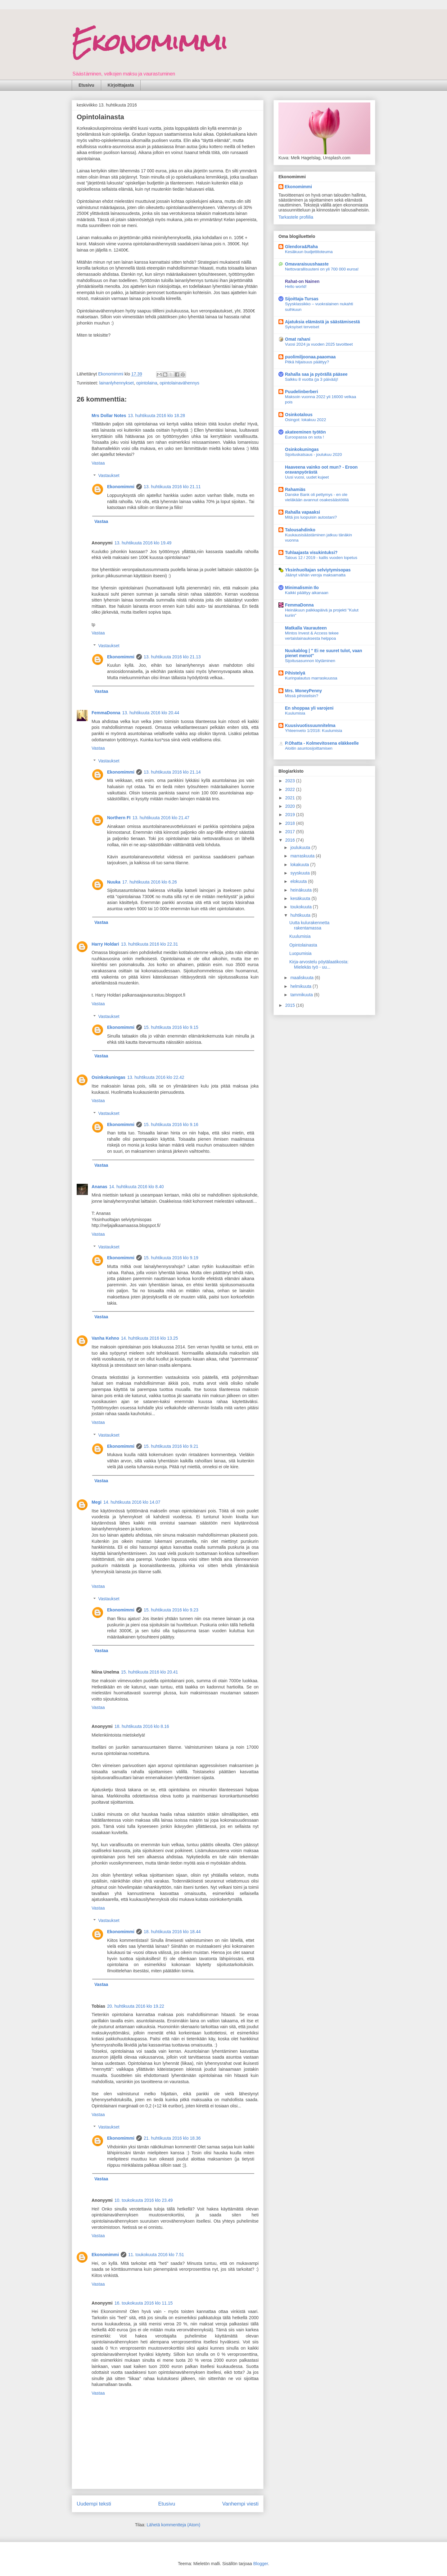 The image size is (447, 2576). Describe the element at coordinates (150, 42) in the screenshot. I see `Ekonomimmi` at that location.